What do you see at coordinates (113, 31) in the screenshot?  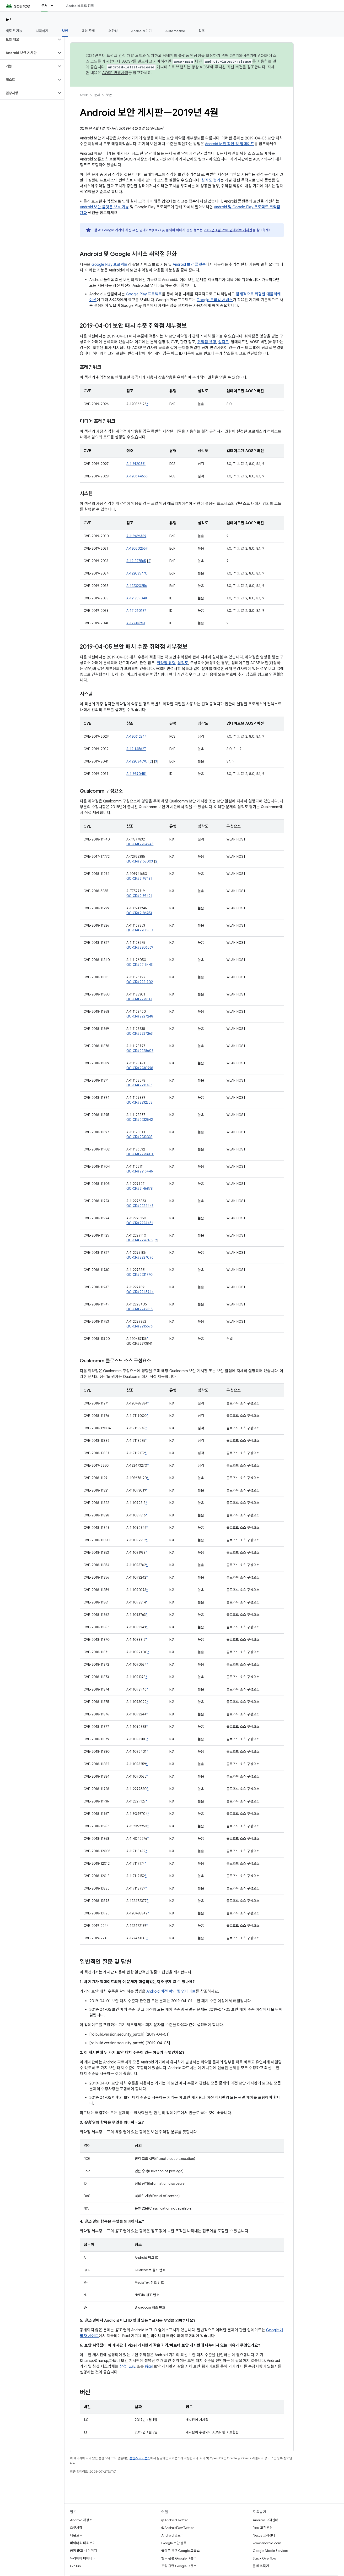 I see `호환성` at bounding box center [113, 31].